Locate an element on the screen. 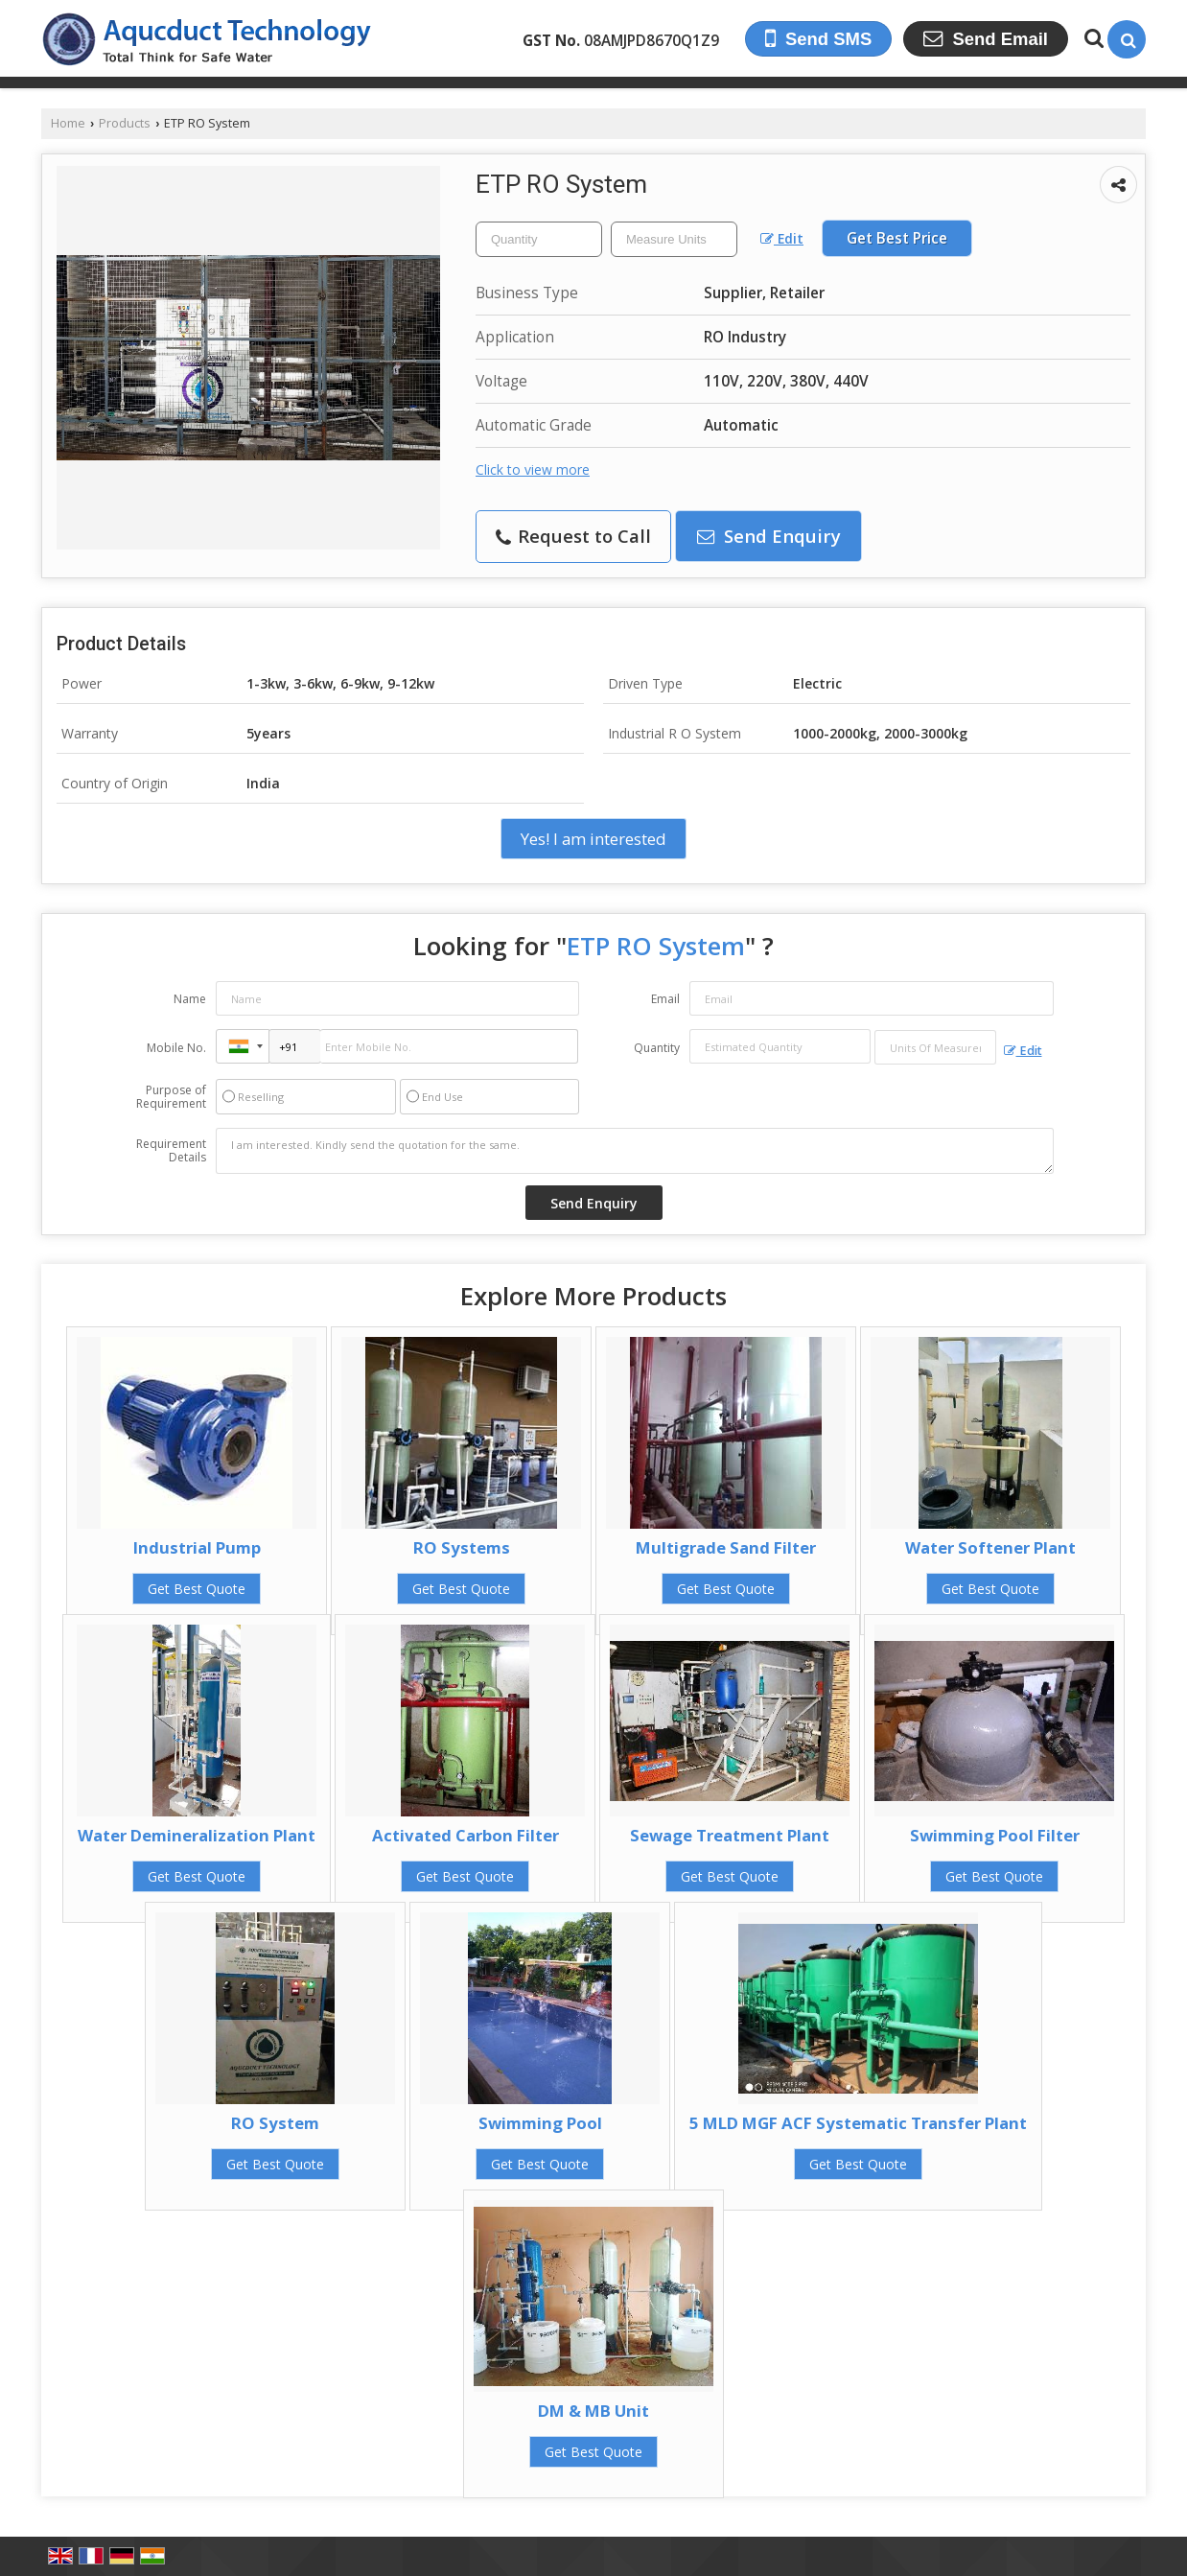 The image size is (1187, 2576). Sewage Treatment Plant is located at coordinates (729, 1835).